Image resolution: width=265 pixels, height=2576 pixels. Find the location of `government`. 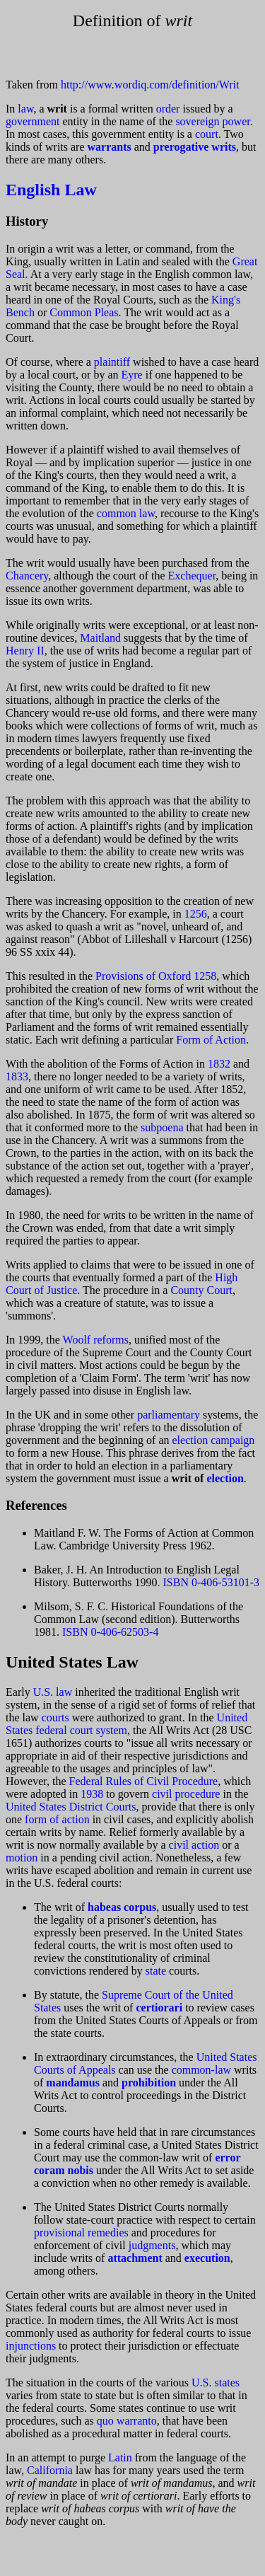

government is located at coordinates (32, 121).